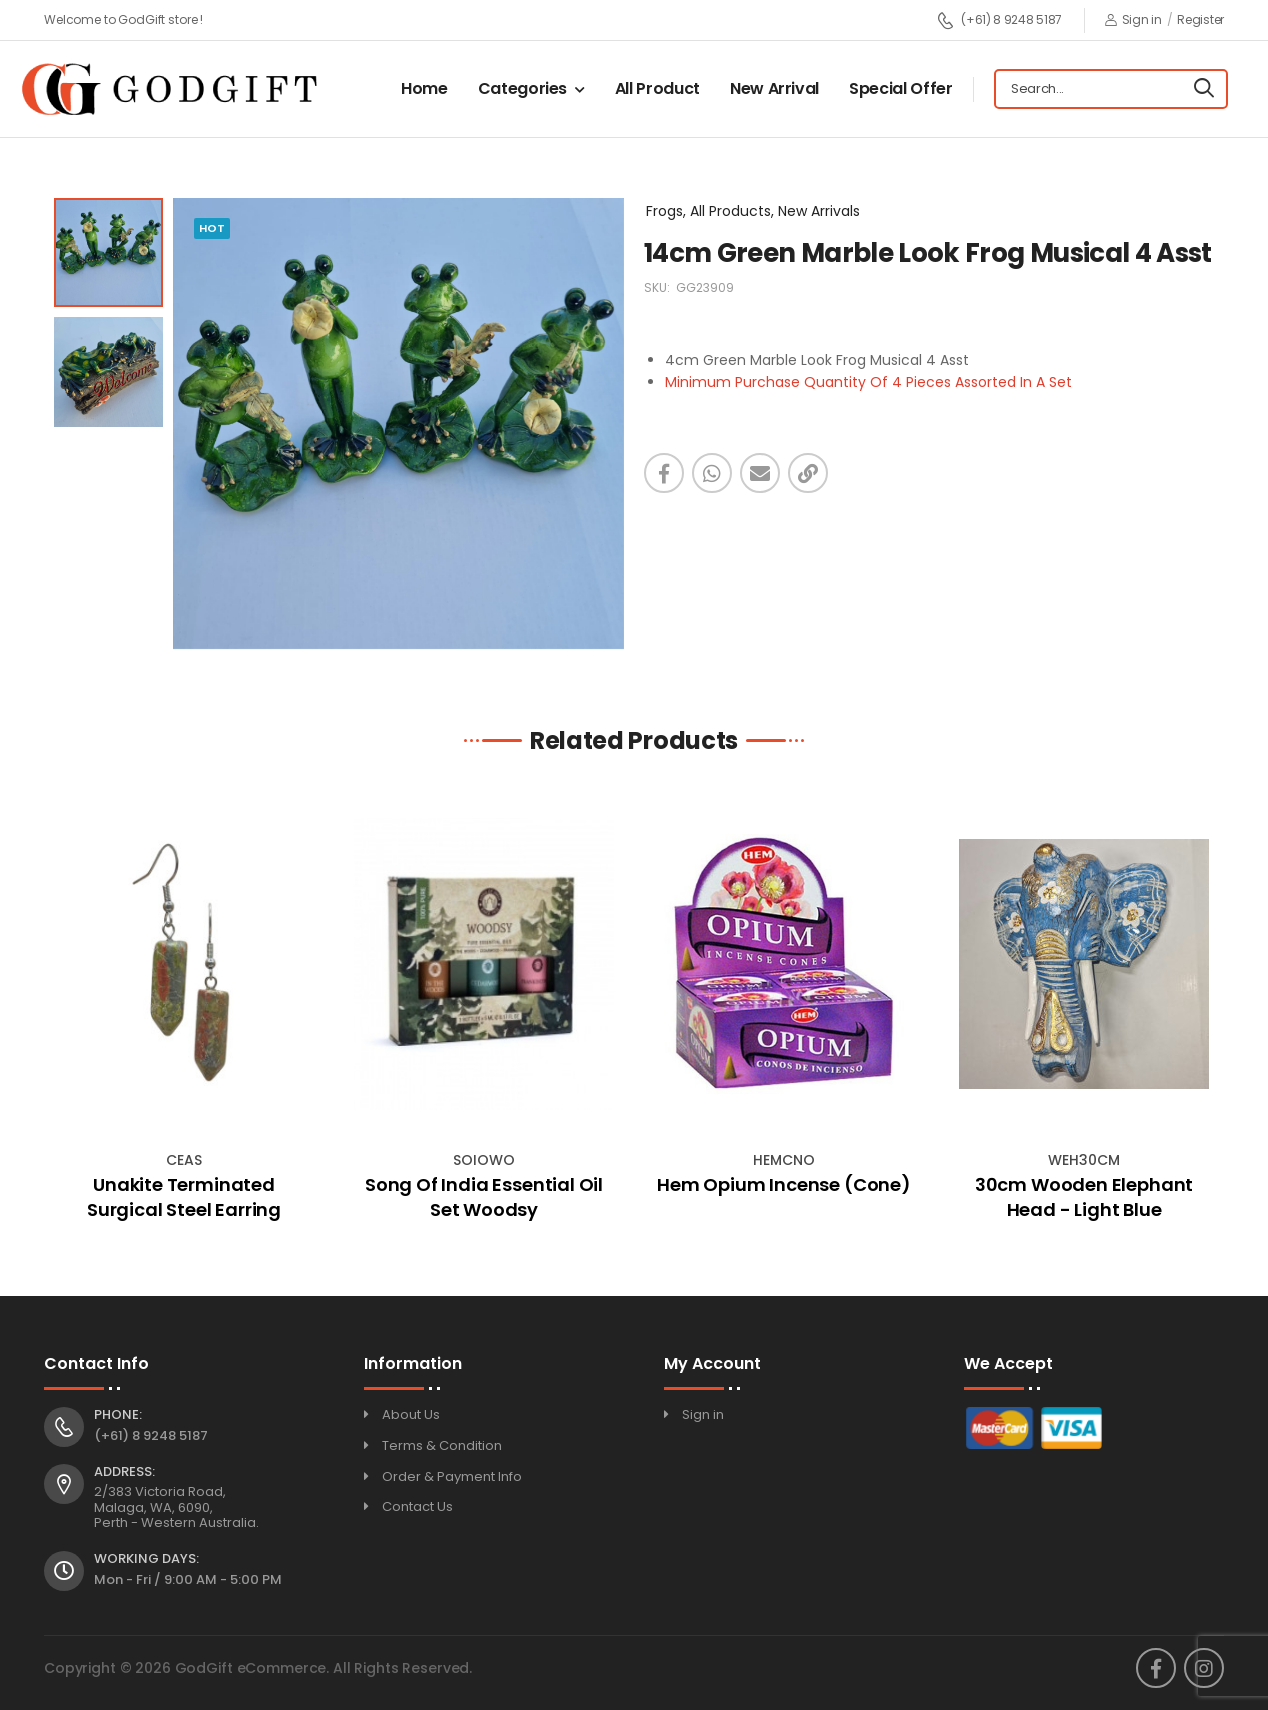 Image resolution: width=1268 pixels, height=1710 pixels. Describe the element at coordinates (999, 20) in the screenshot. I see `(+61) 8 9248 5187` at that location.